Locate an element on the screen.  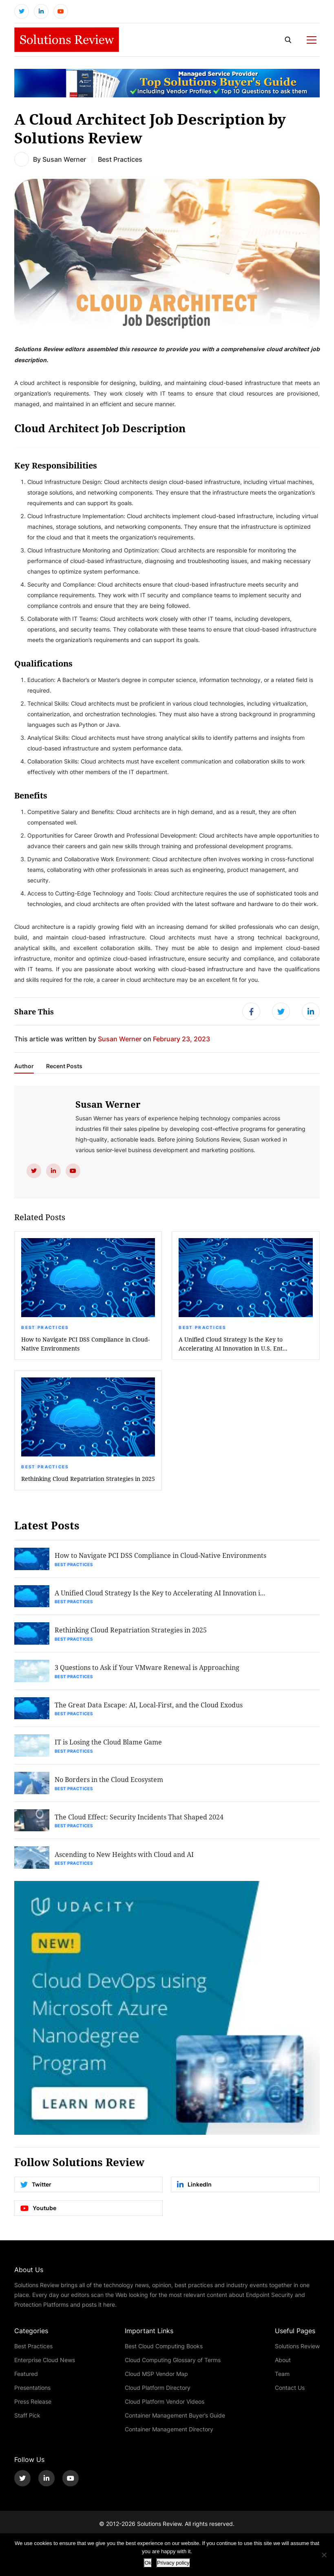
Cloud Platform Vendor Videos is located at coordinates (164, 2409).